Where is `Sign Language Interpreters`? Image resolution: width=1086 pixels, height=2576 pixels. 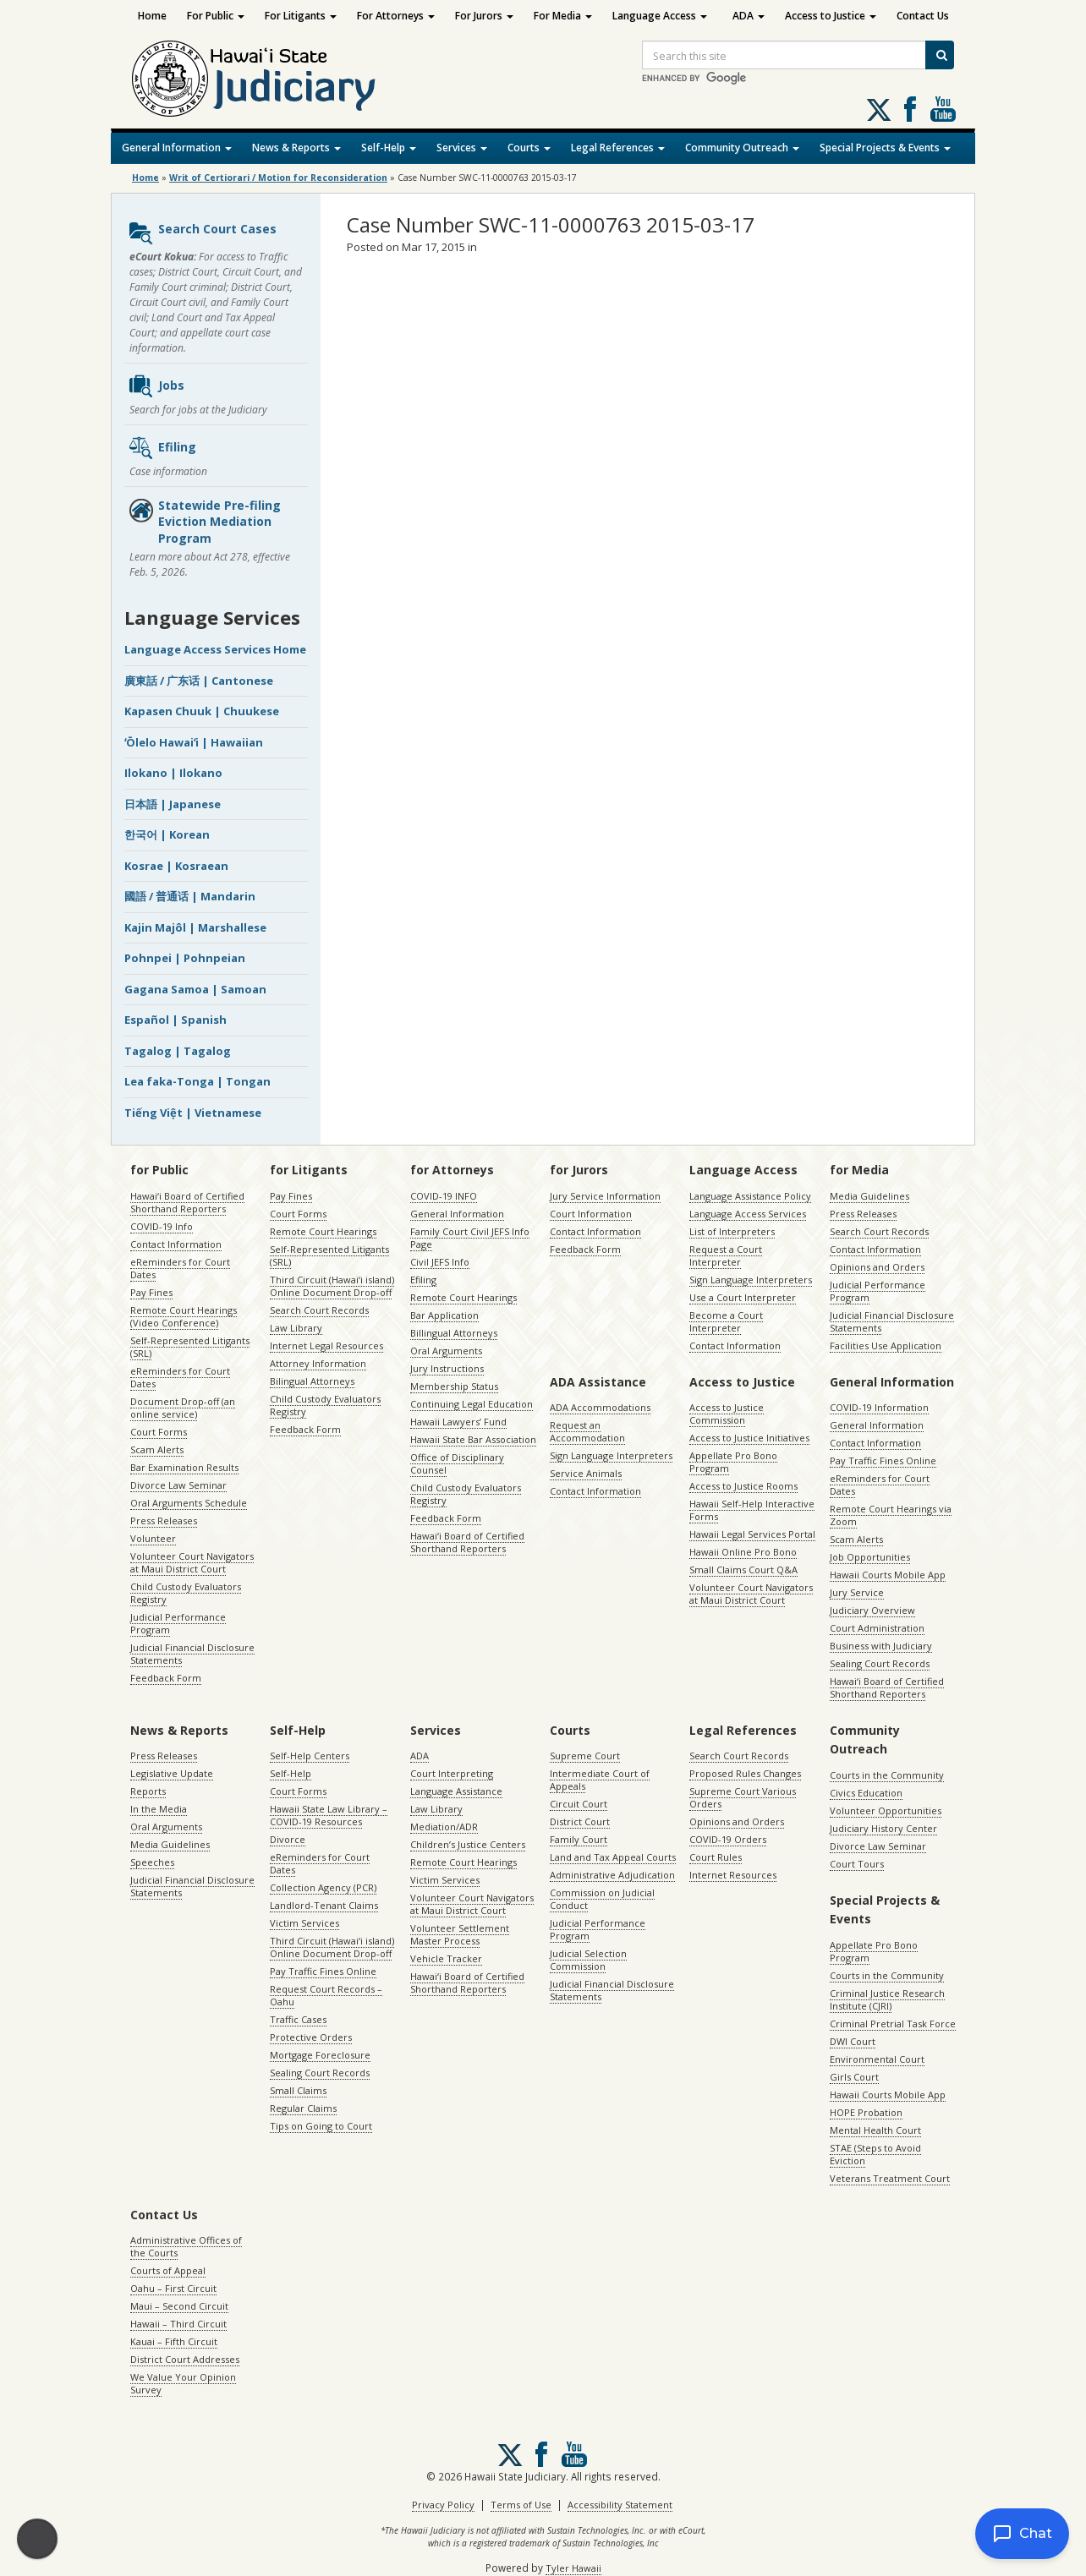
Sign Language Interpreters is located at coordinates (750, 1279).